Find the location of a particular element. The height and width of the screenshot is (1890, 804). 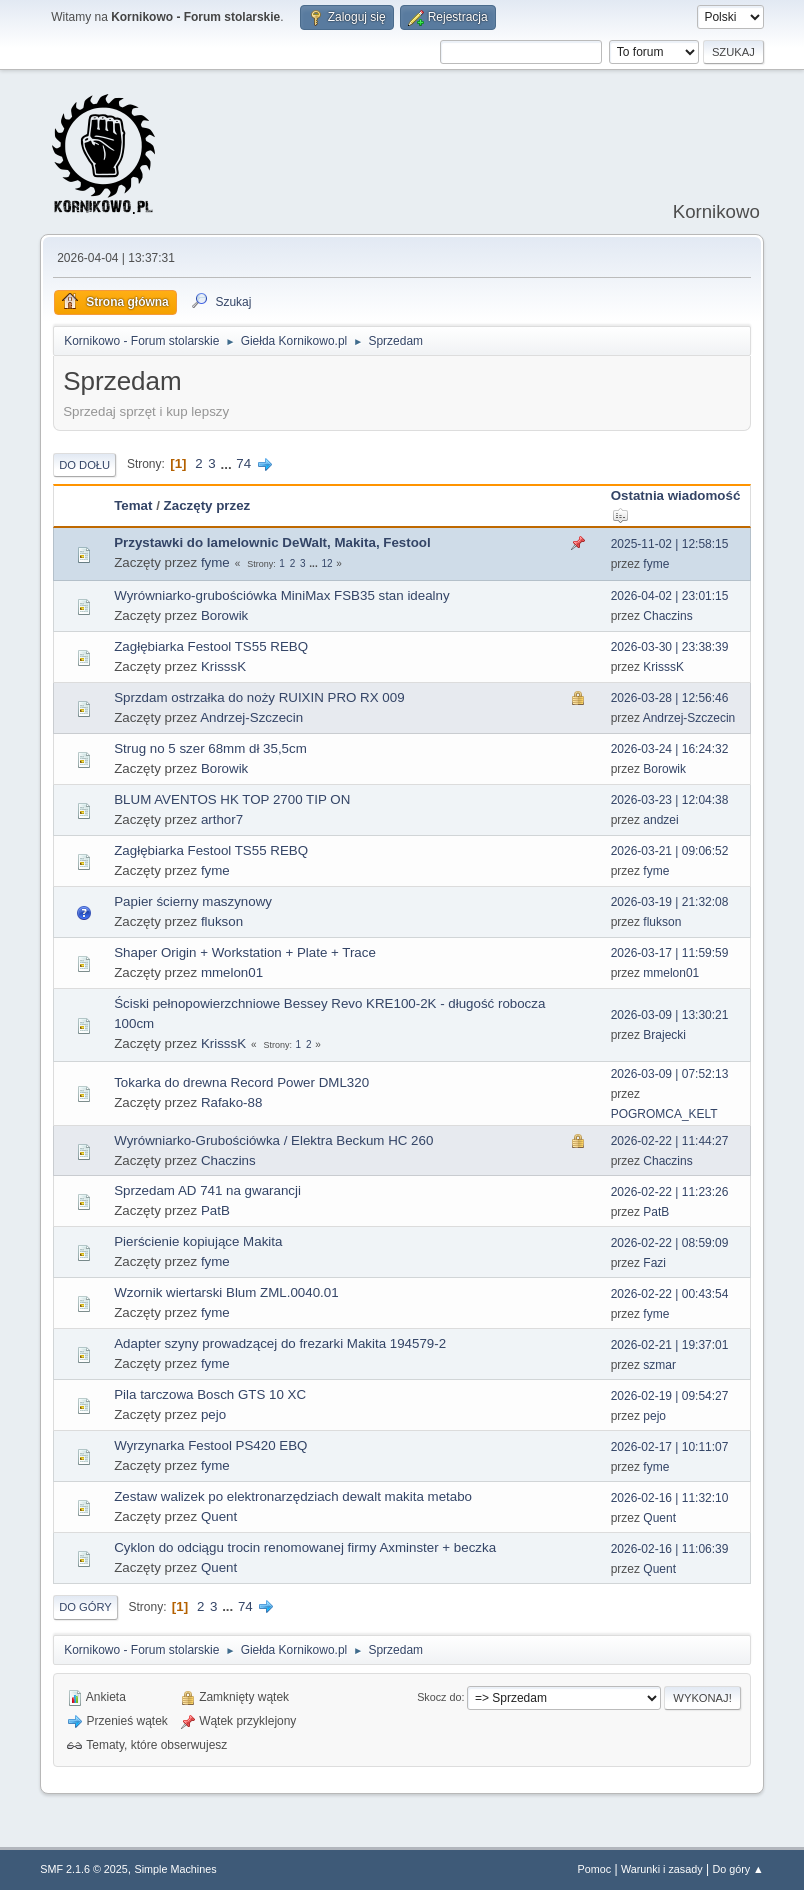

KrisssK is located at coordinates (223, 666).